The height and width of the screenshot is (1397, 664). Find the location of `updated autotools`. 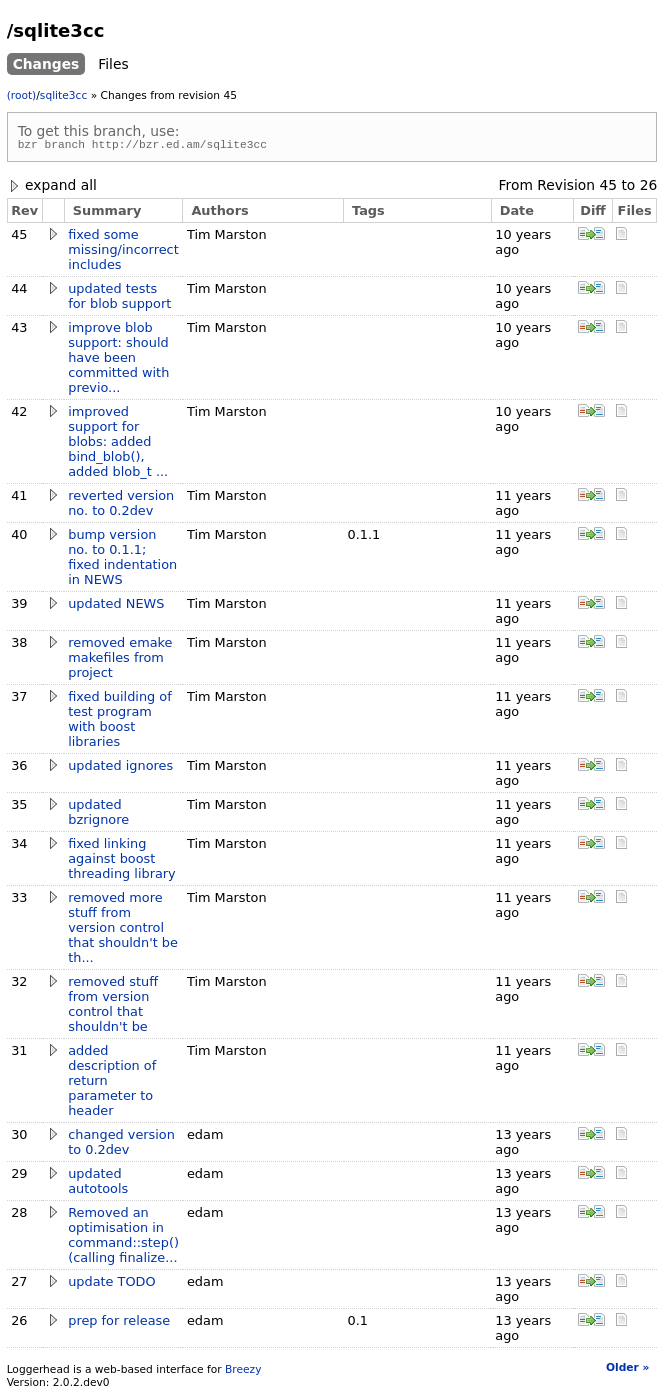

updated autotools is located at coordinates (98, 1184).